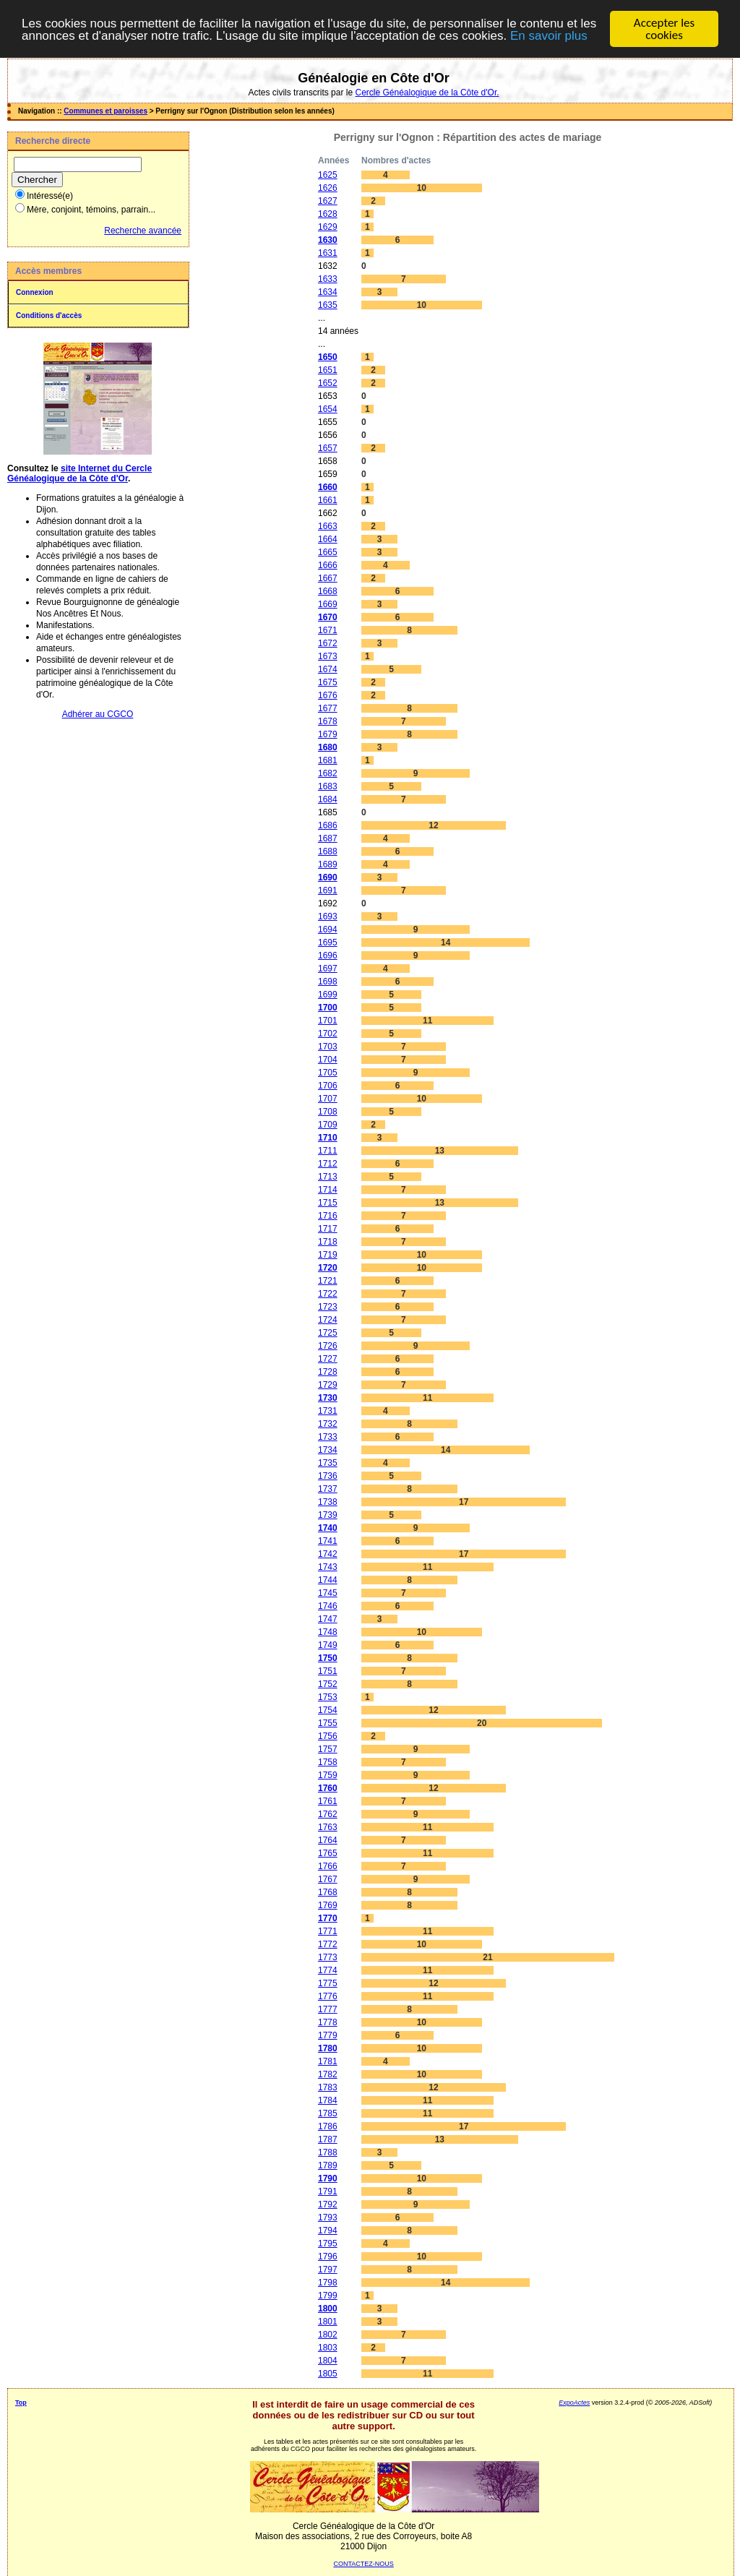  Describe the element at coordinates (327, 2230) in the screenshot. I see `1794` at that location.